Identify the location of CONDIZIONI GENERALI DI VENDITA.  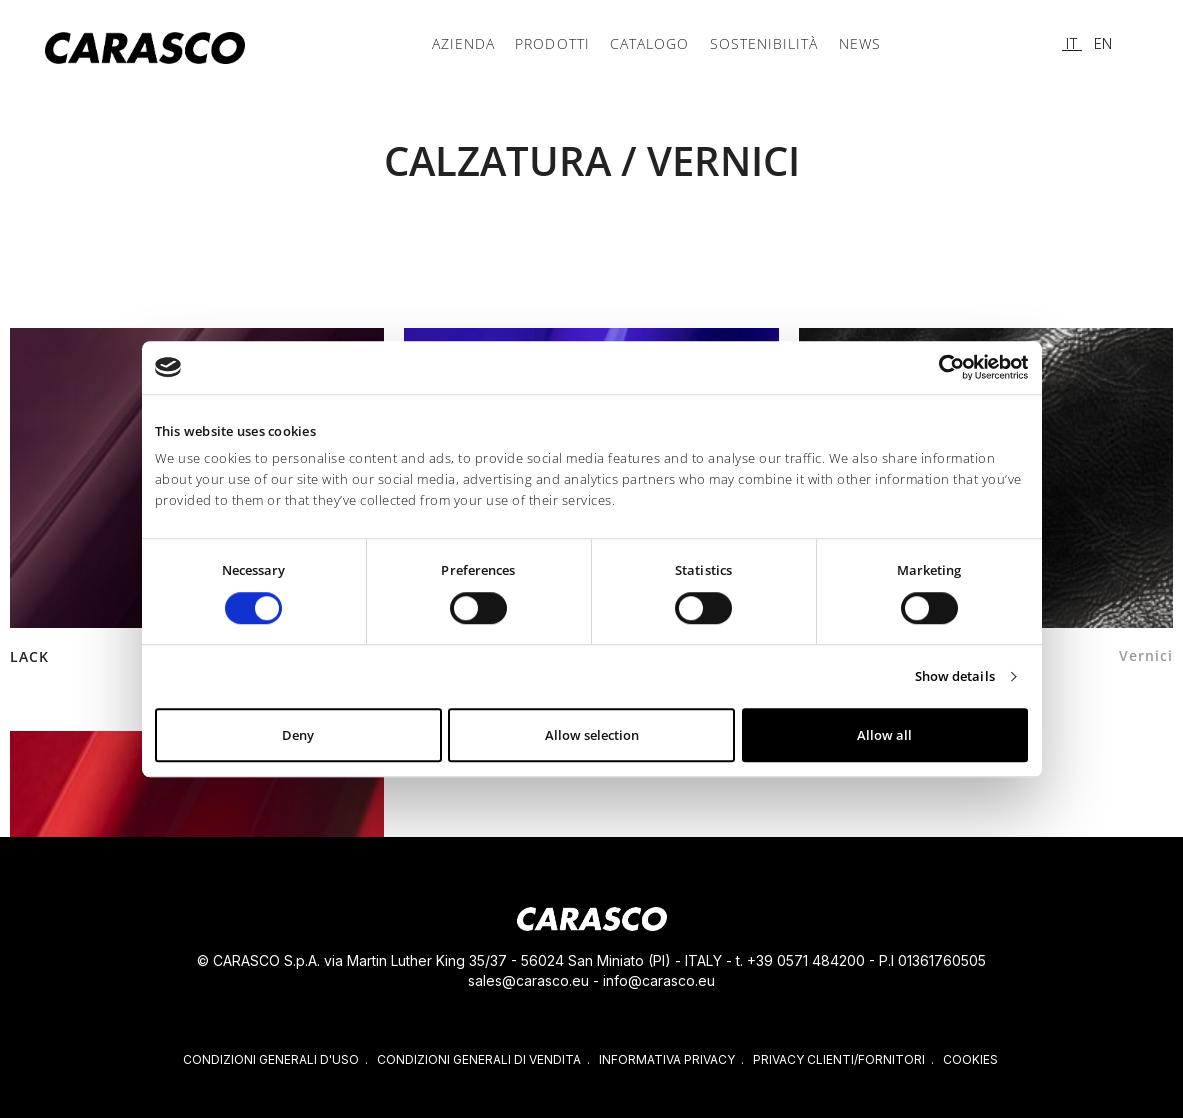
(479, 1059).